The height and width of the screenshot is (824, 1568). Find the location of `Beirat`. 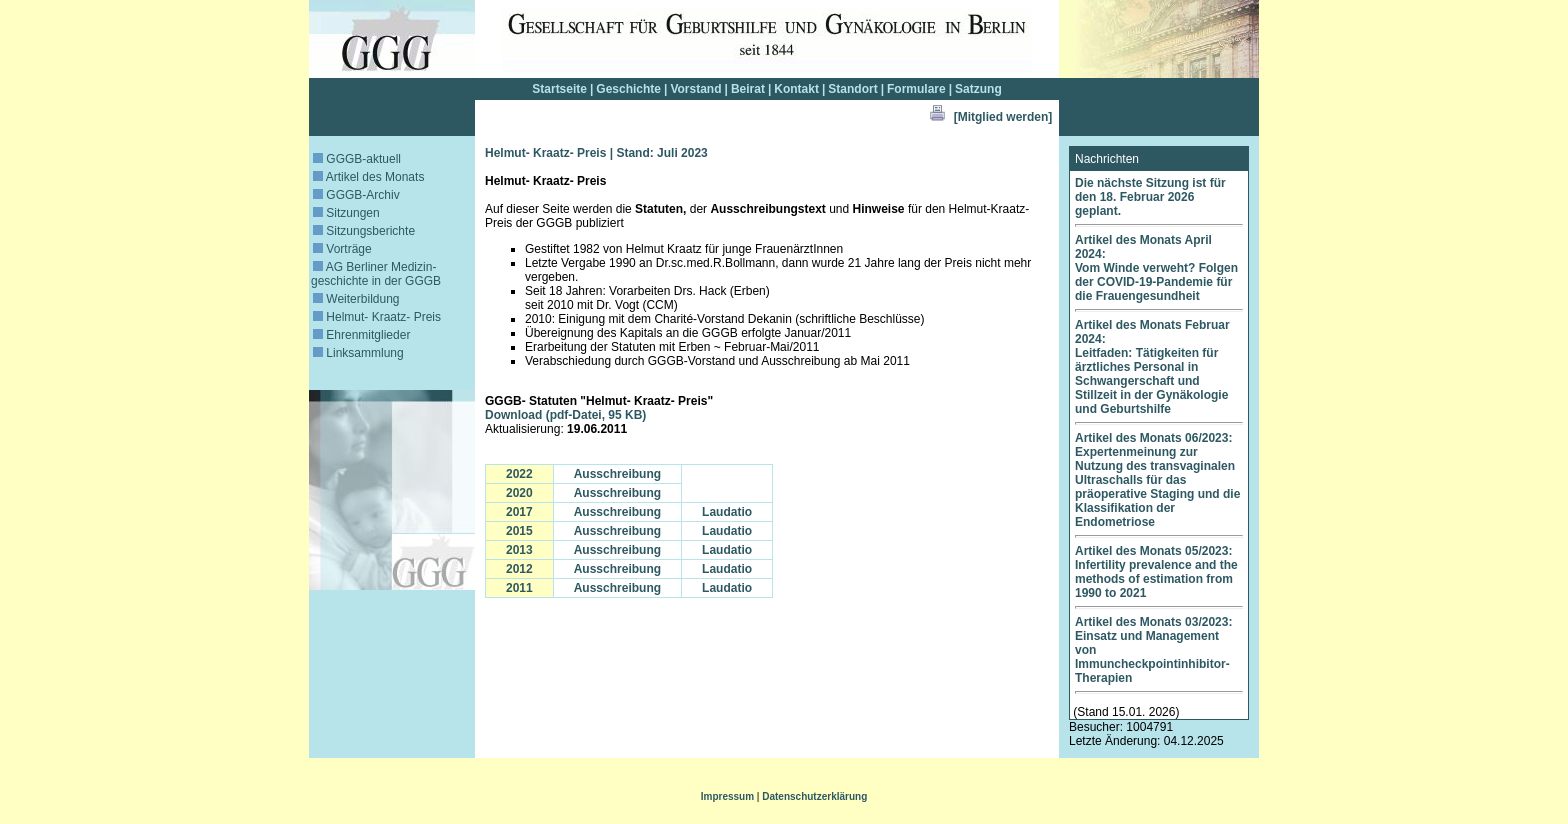

Beirat is located at coordinates (748, 89).